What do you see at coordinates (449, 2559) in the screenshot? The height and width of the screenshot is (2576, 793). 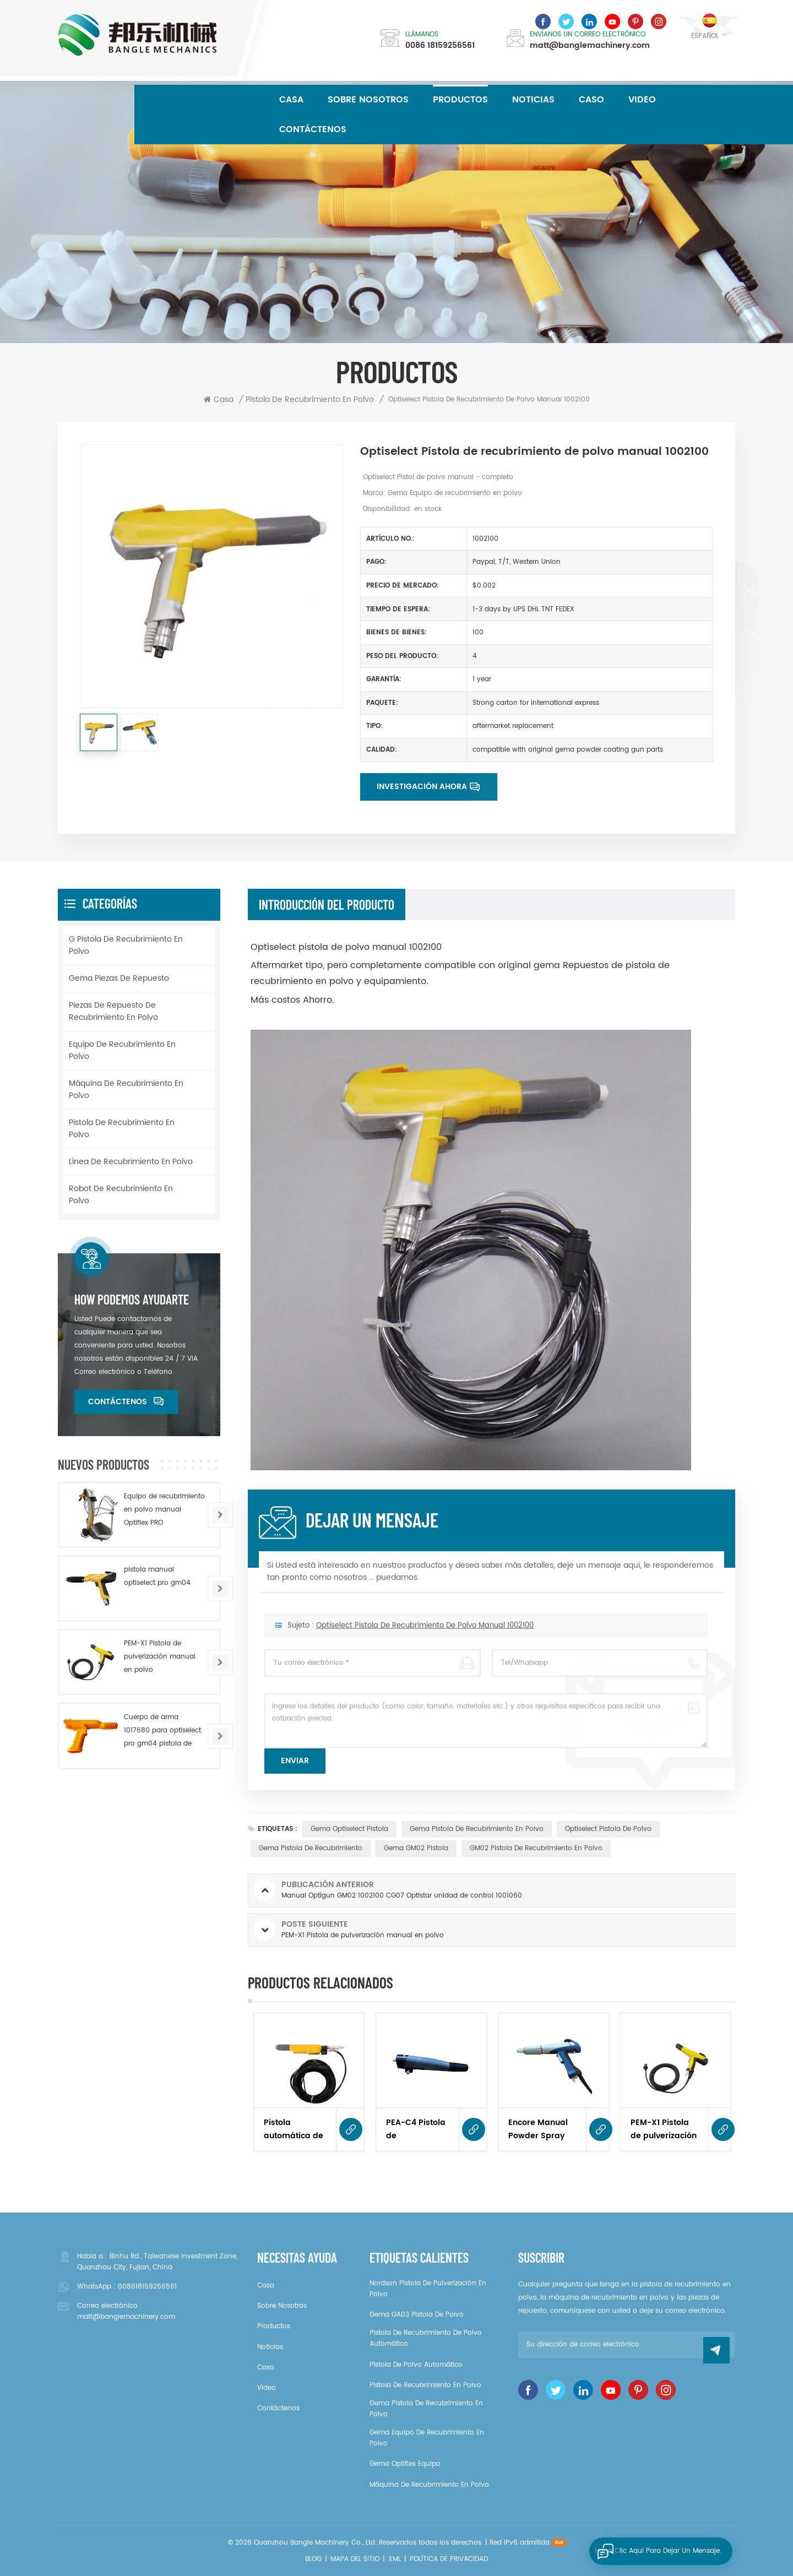 I see `política de privacidad` at bounding box center [449, 2559].